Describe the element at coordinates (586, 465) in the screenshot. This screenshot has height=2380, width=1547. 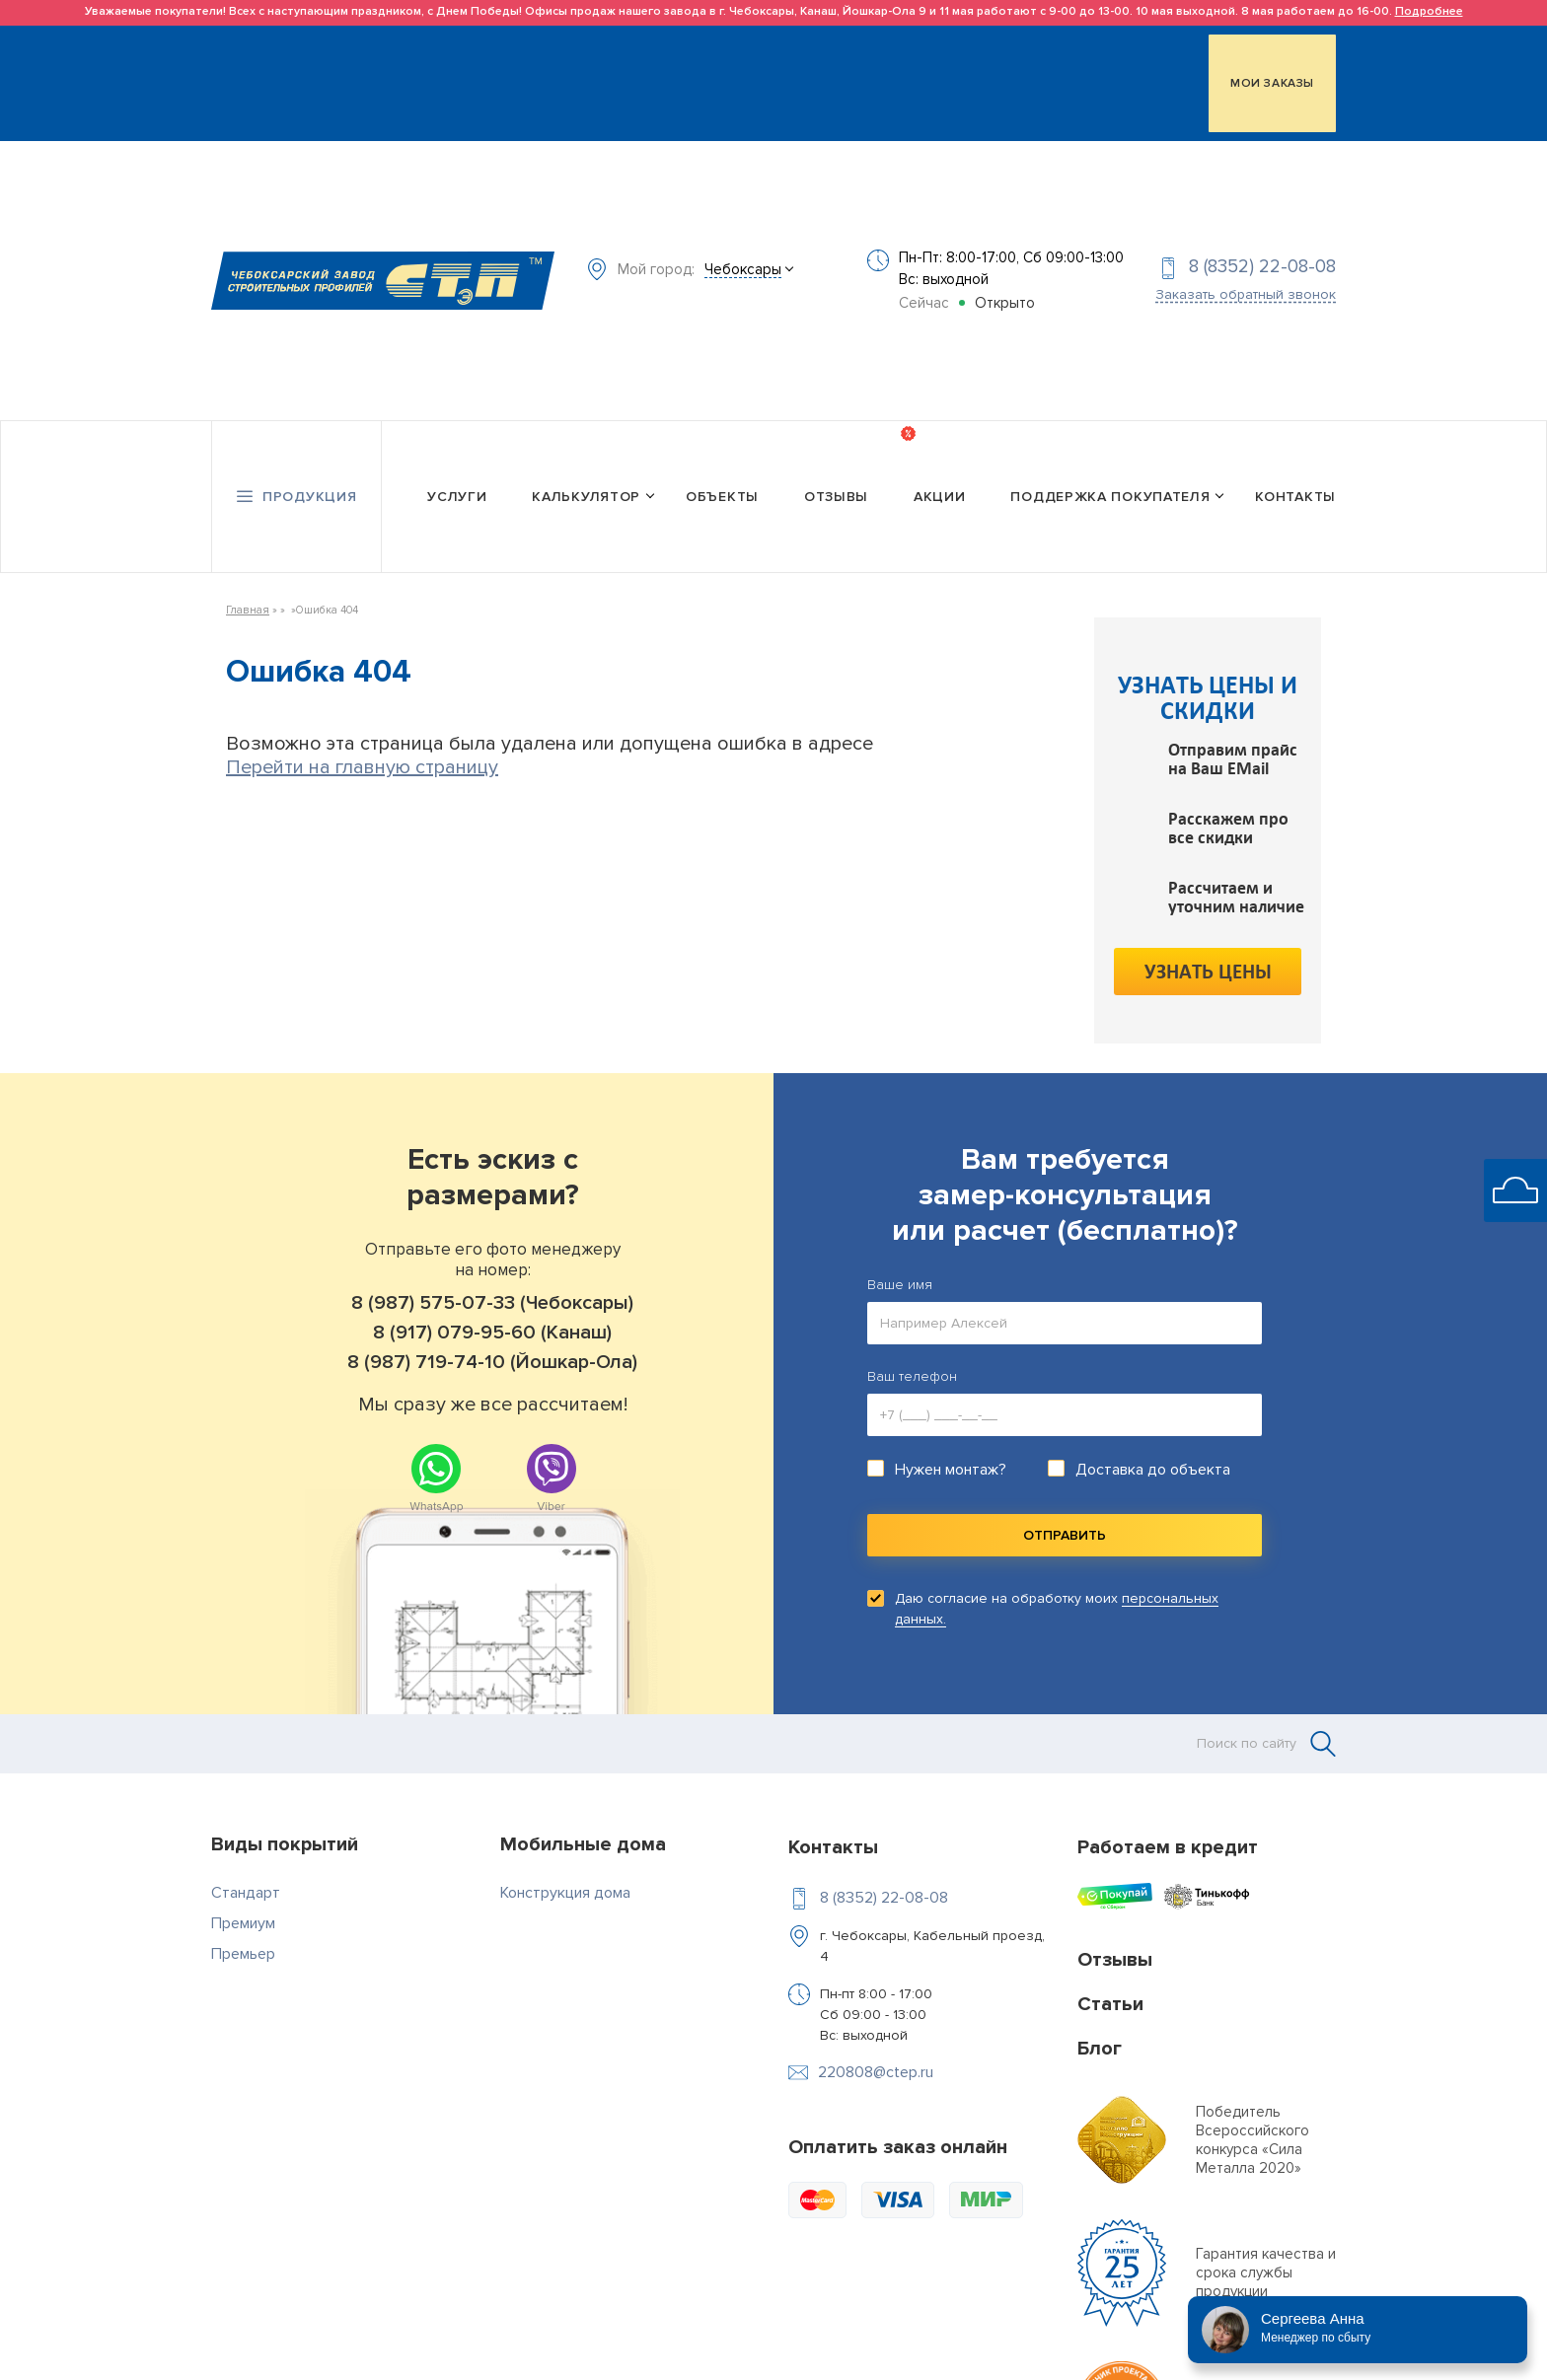
I see `Калькулятор` at that location.